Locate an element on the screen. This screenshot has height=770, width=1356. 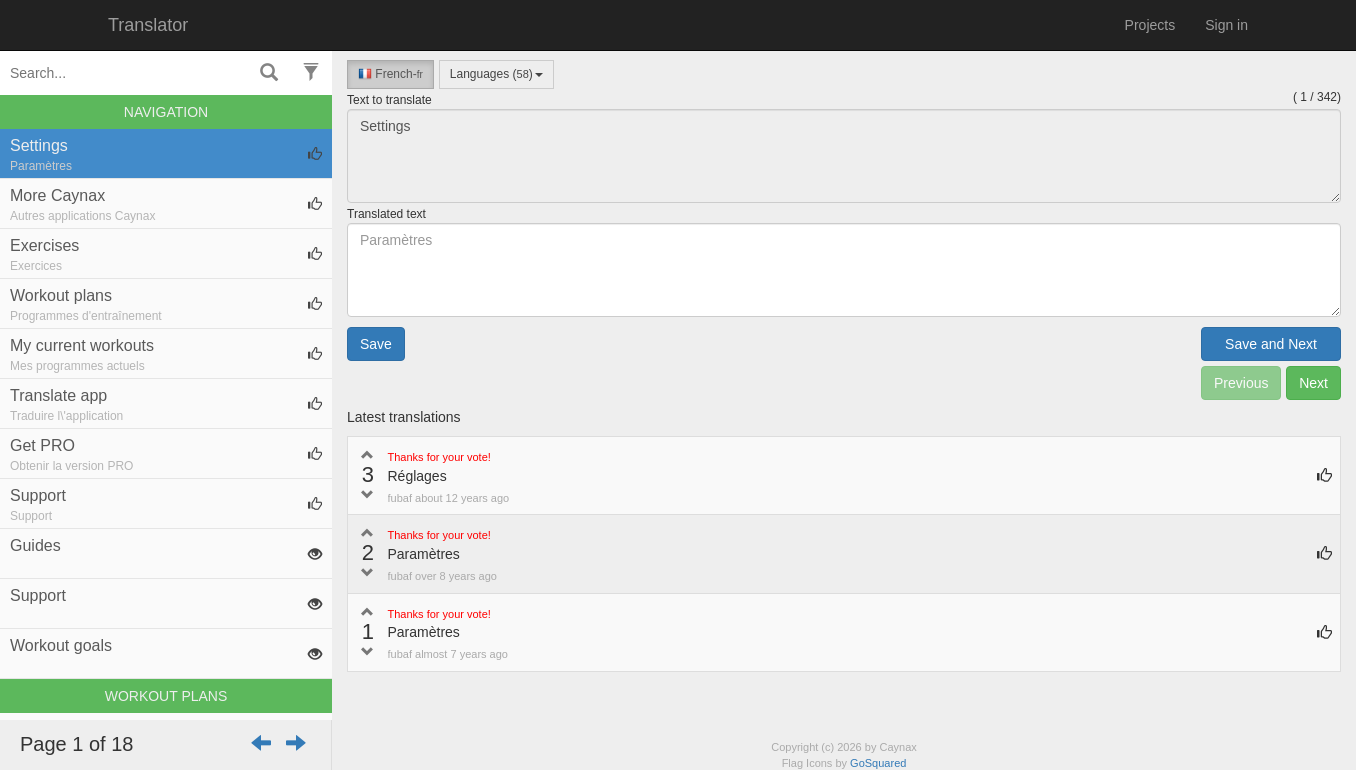
Settings is located at coordinates (844, 156).